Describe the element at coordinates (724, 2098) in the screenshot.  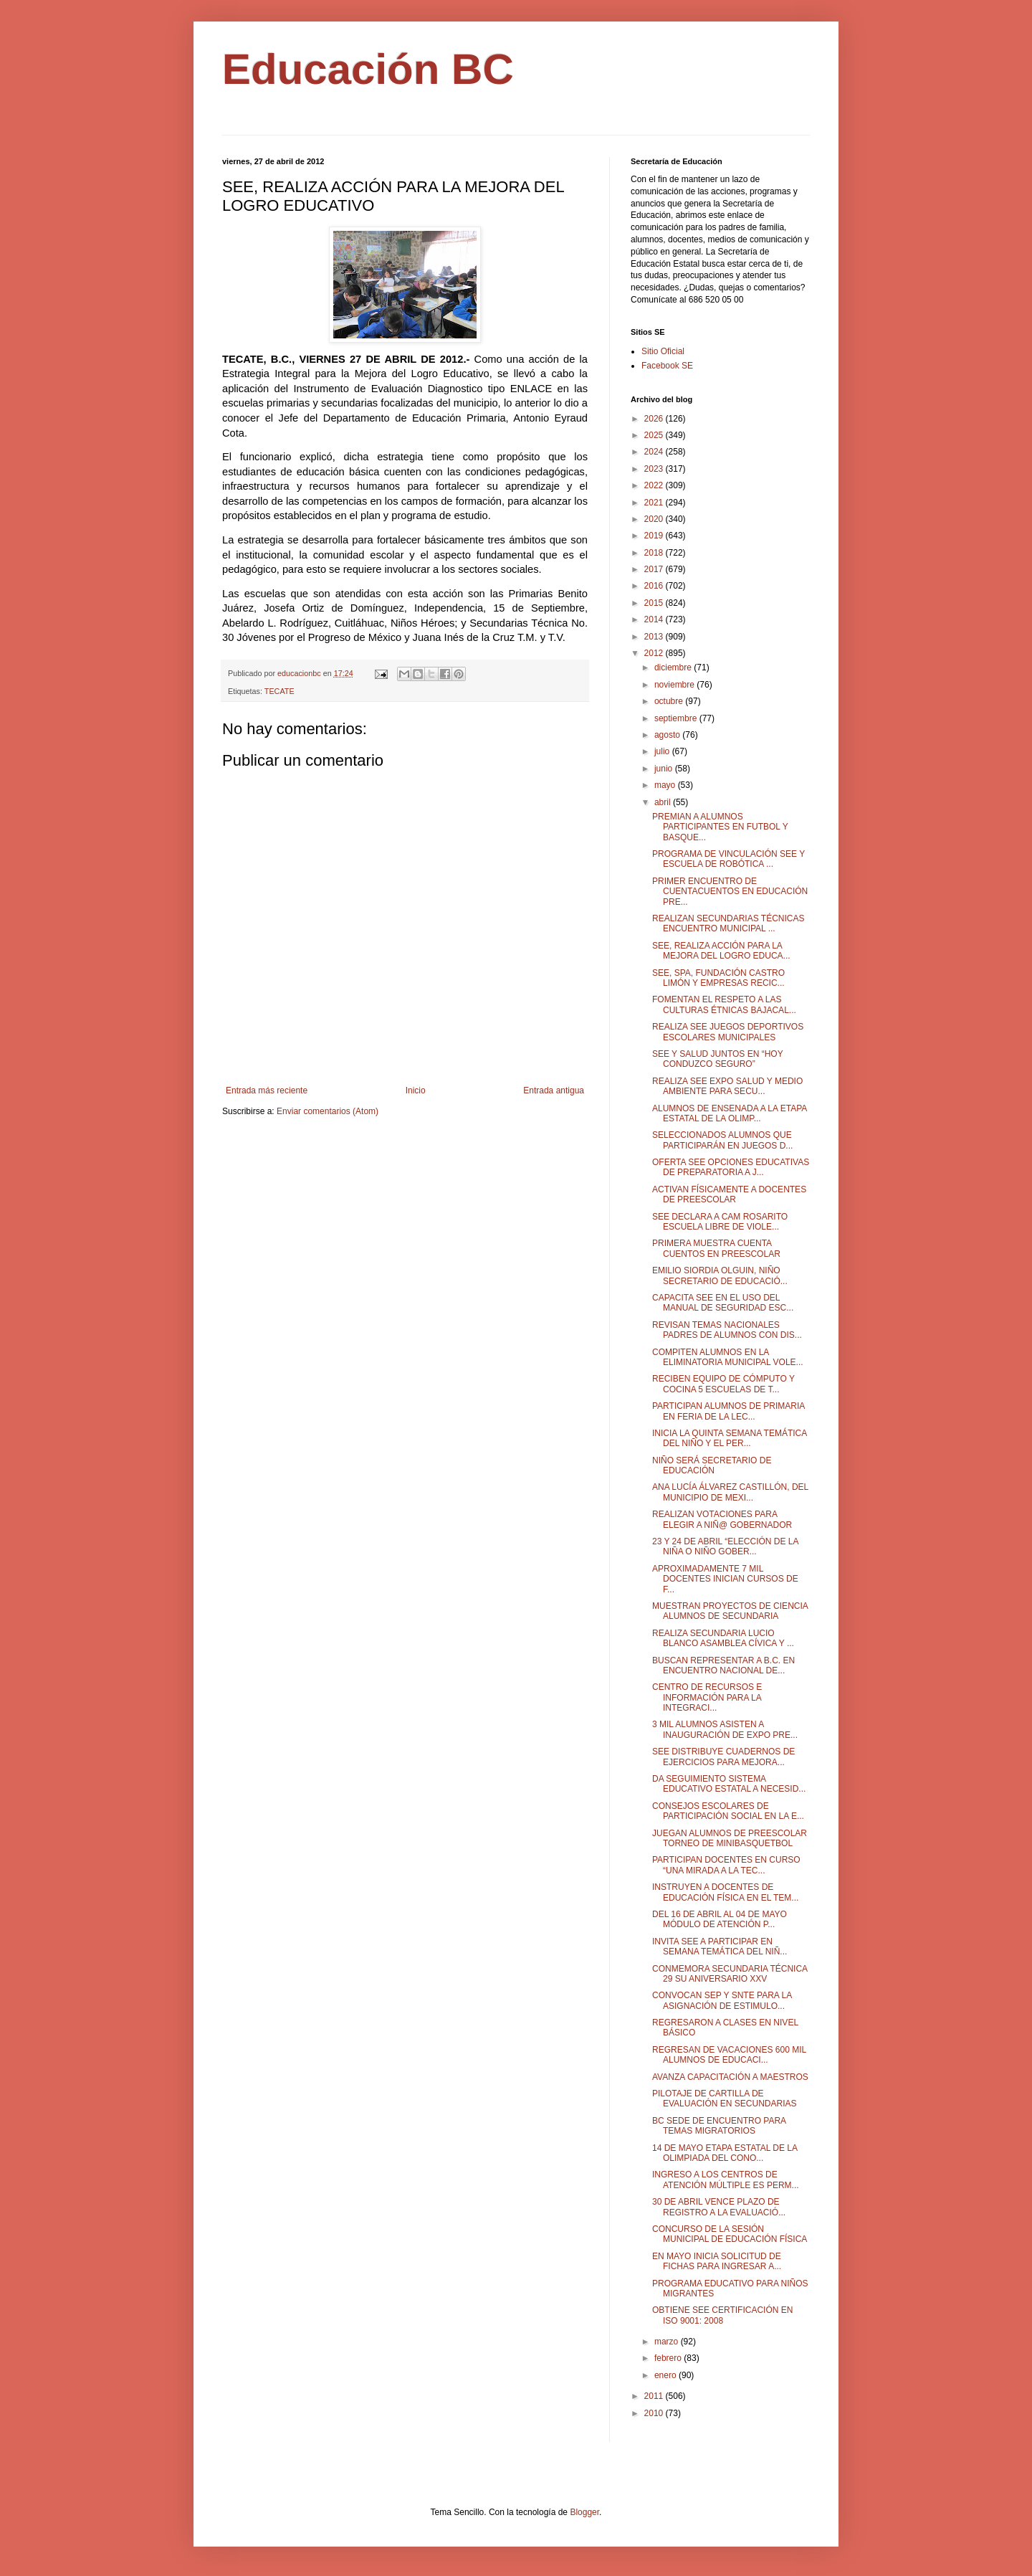
I see `PILOTAJE DE CARTILLA DE EVALUACIÓN EN SECUNDARIAS` at that location.